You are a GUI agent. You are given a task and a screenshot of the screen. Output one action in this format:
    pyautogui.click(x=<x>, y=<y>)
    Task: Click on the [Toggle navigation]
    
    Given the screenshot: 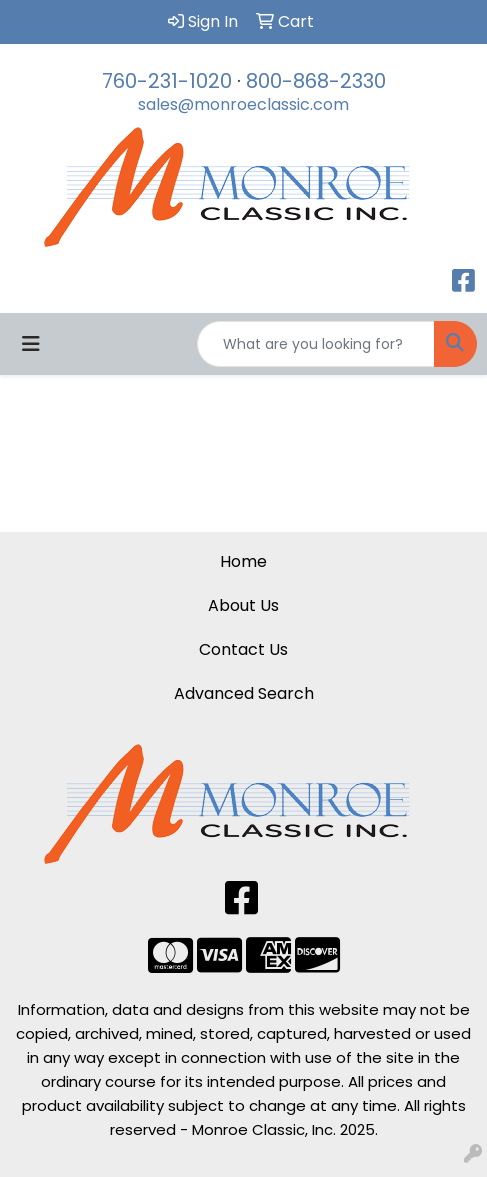 What is the action you would take?
    pyautogui.click(x=31, y=344)
    